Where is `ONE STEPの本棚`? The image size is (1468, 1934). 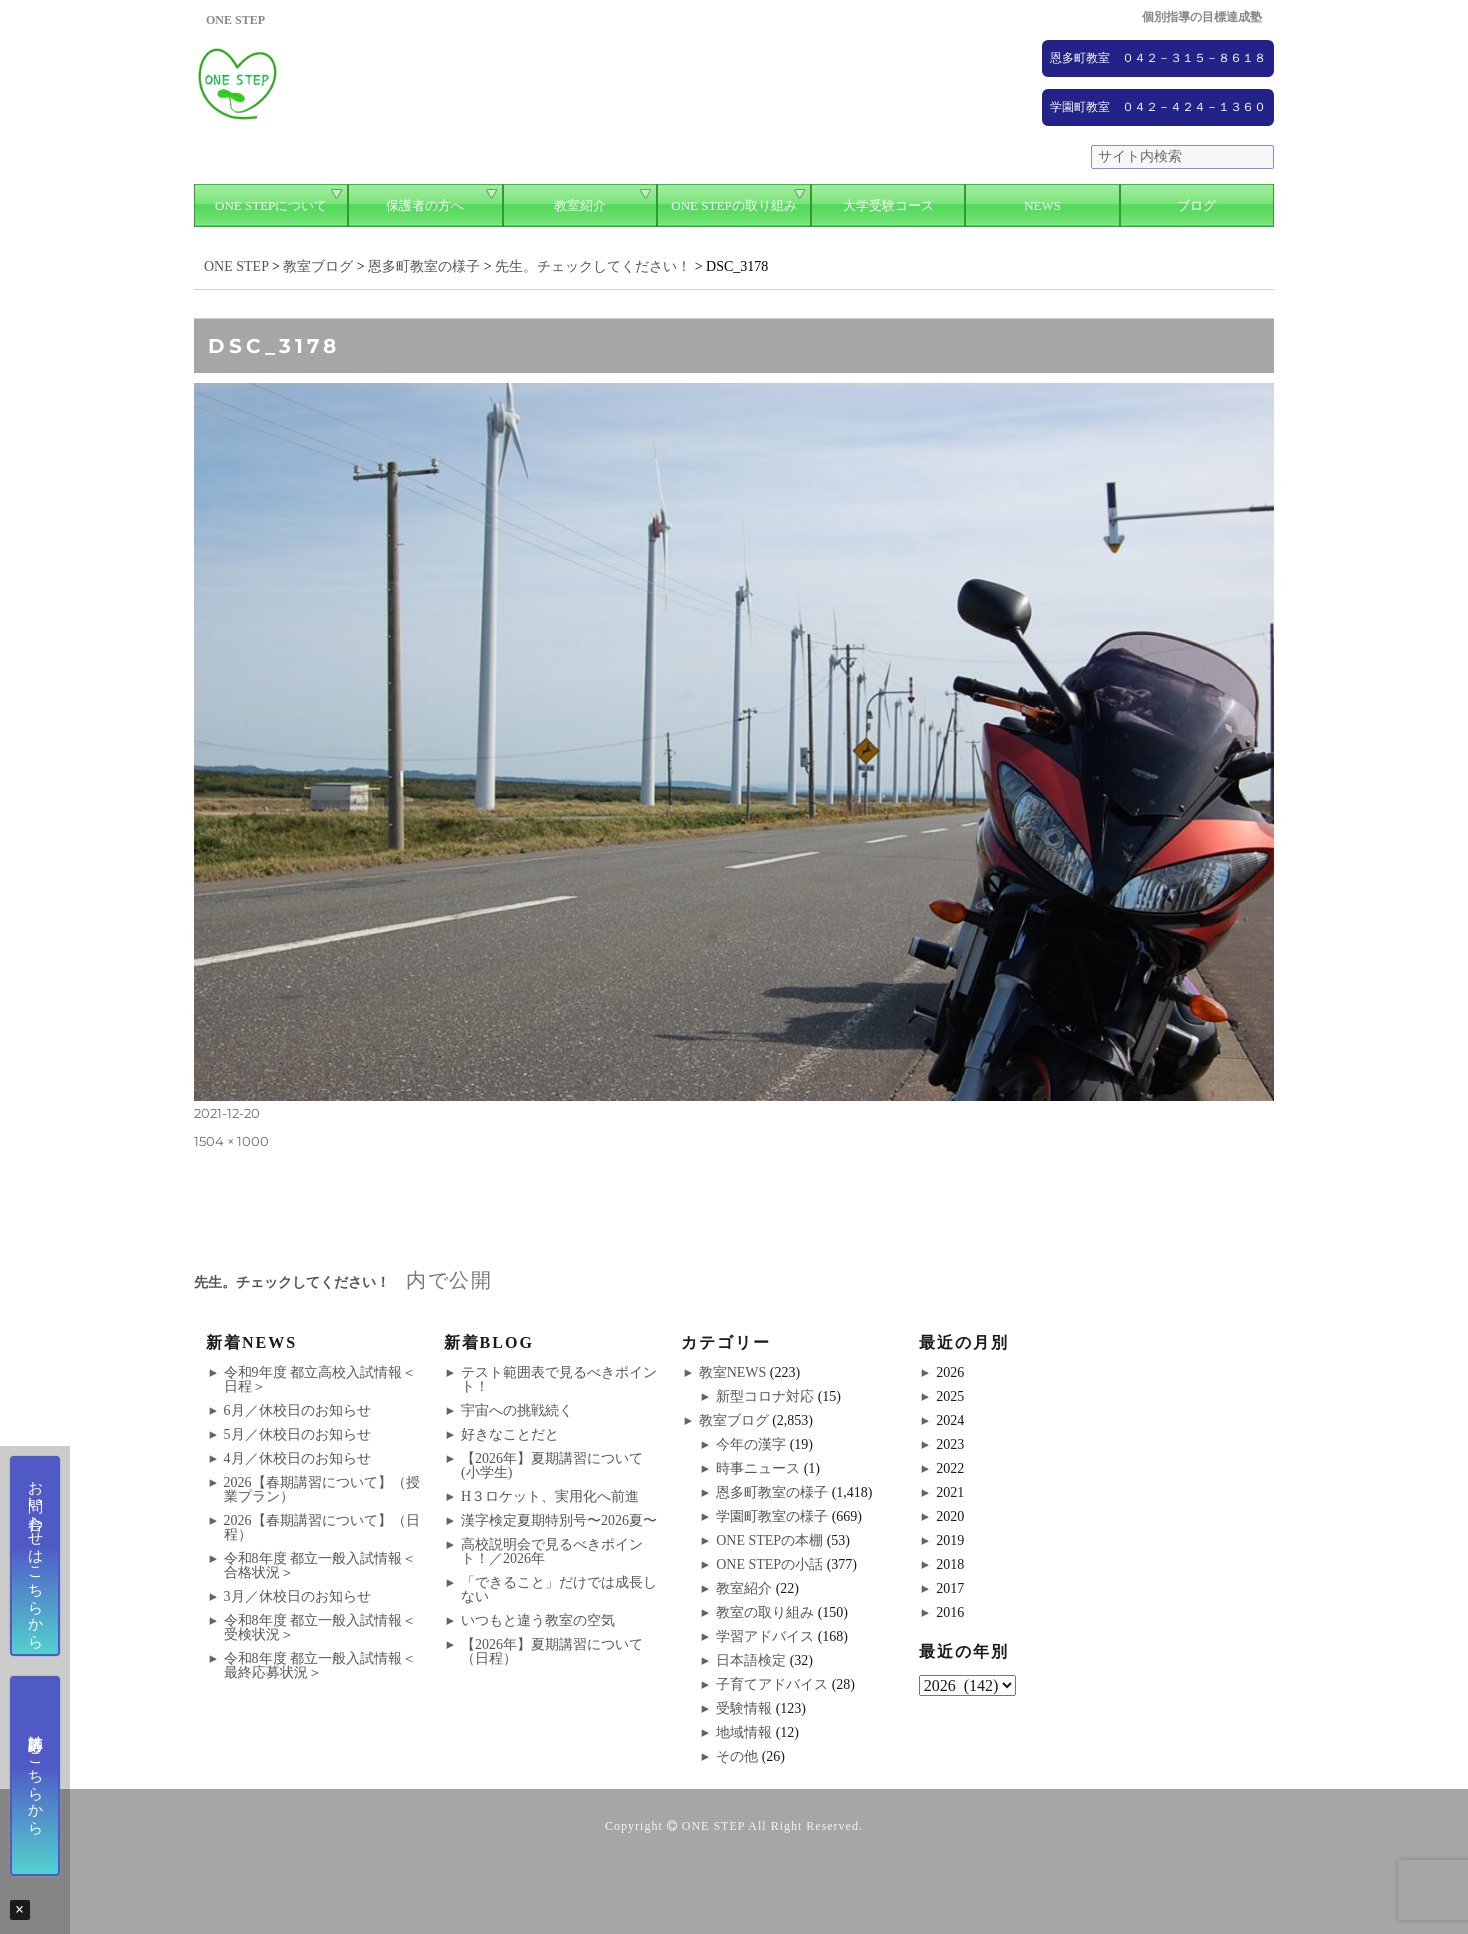 ONE STEPの本棚 is located at coordinates (769, 1540).